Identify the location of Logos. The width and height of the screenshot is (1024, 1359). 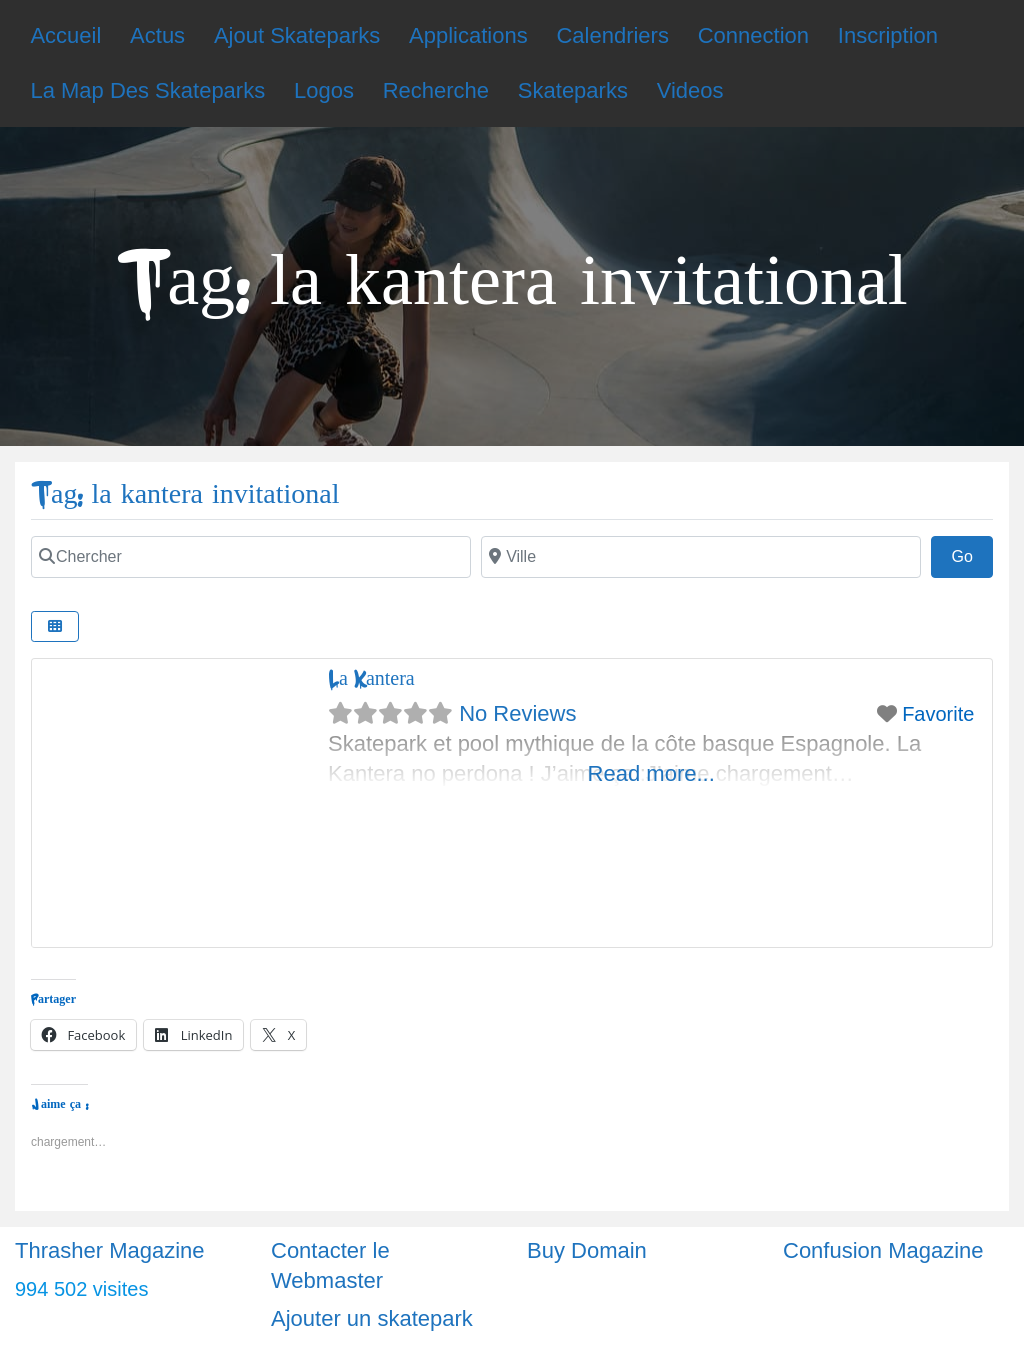
(324, 90).